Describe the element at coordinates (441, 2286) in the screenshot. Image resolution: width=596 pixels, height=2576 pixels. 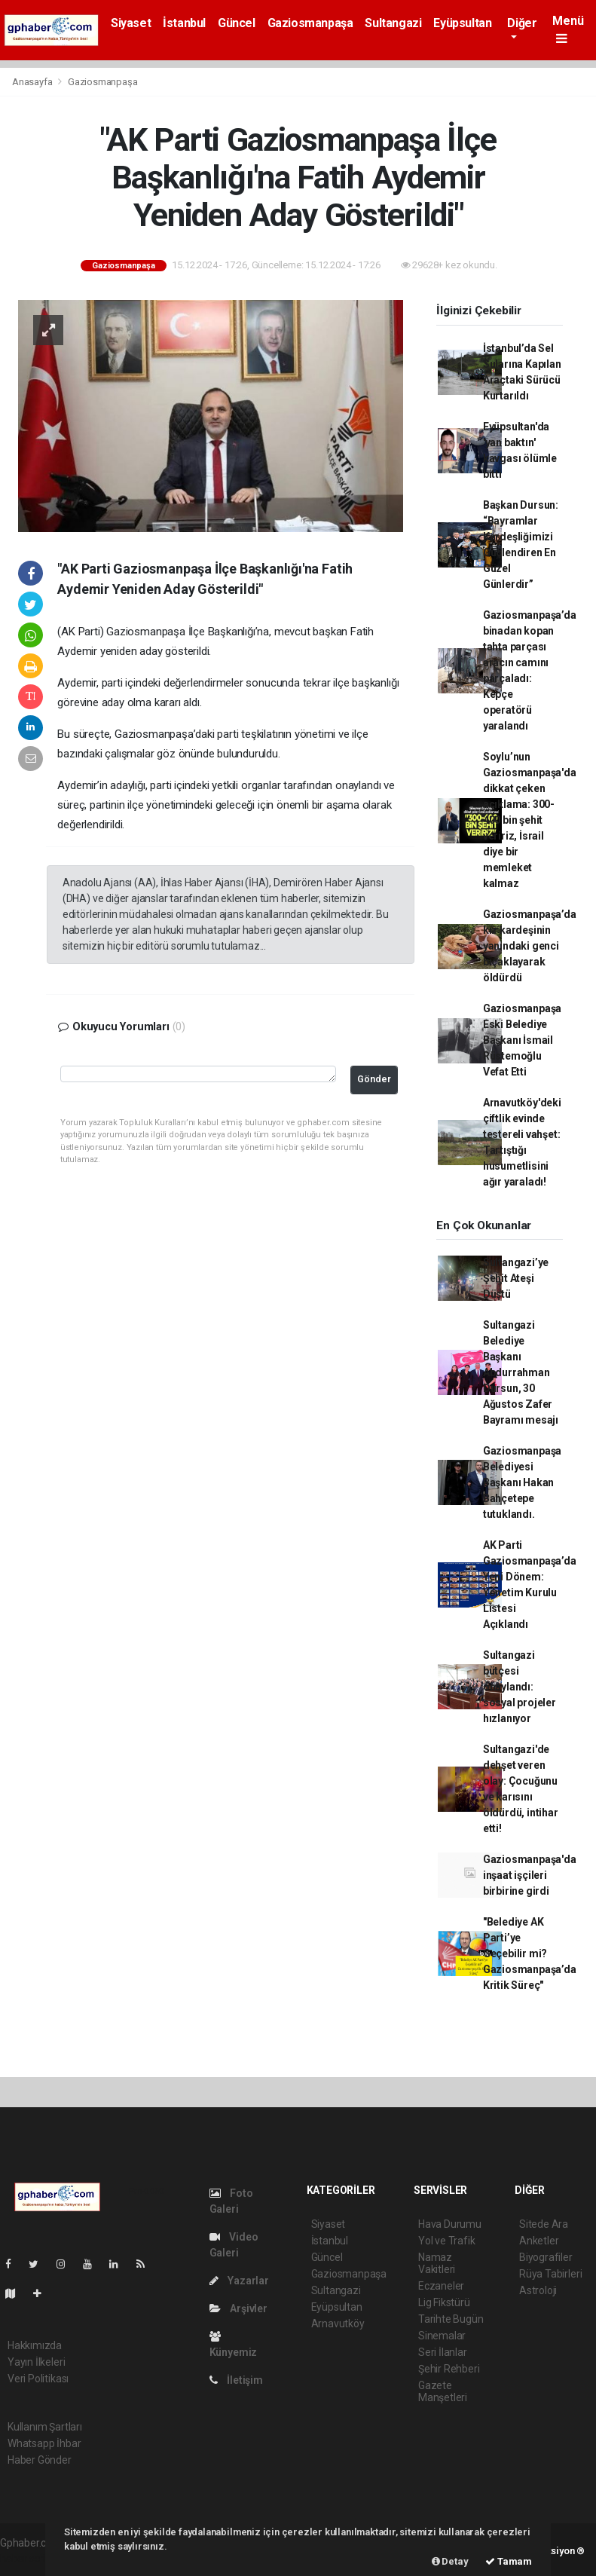
I see `Eczaneler` at that location.